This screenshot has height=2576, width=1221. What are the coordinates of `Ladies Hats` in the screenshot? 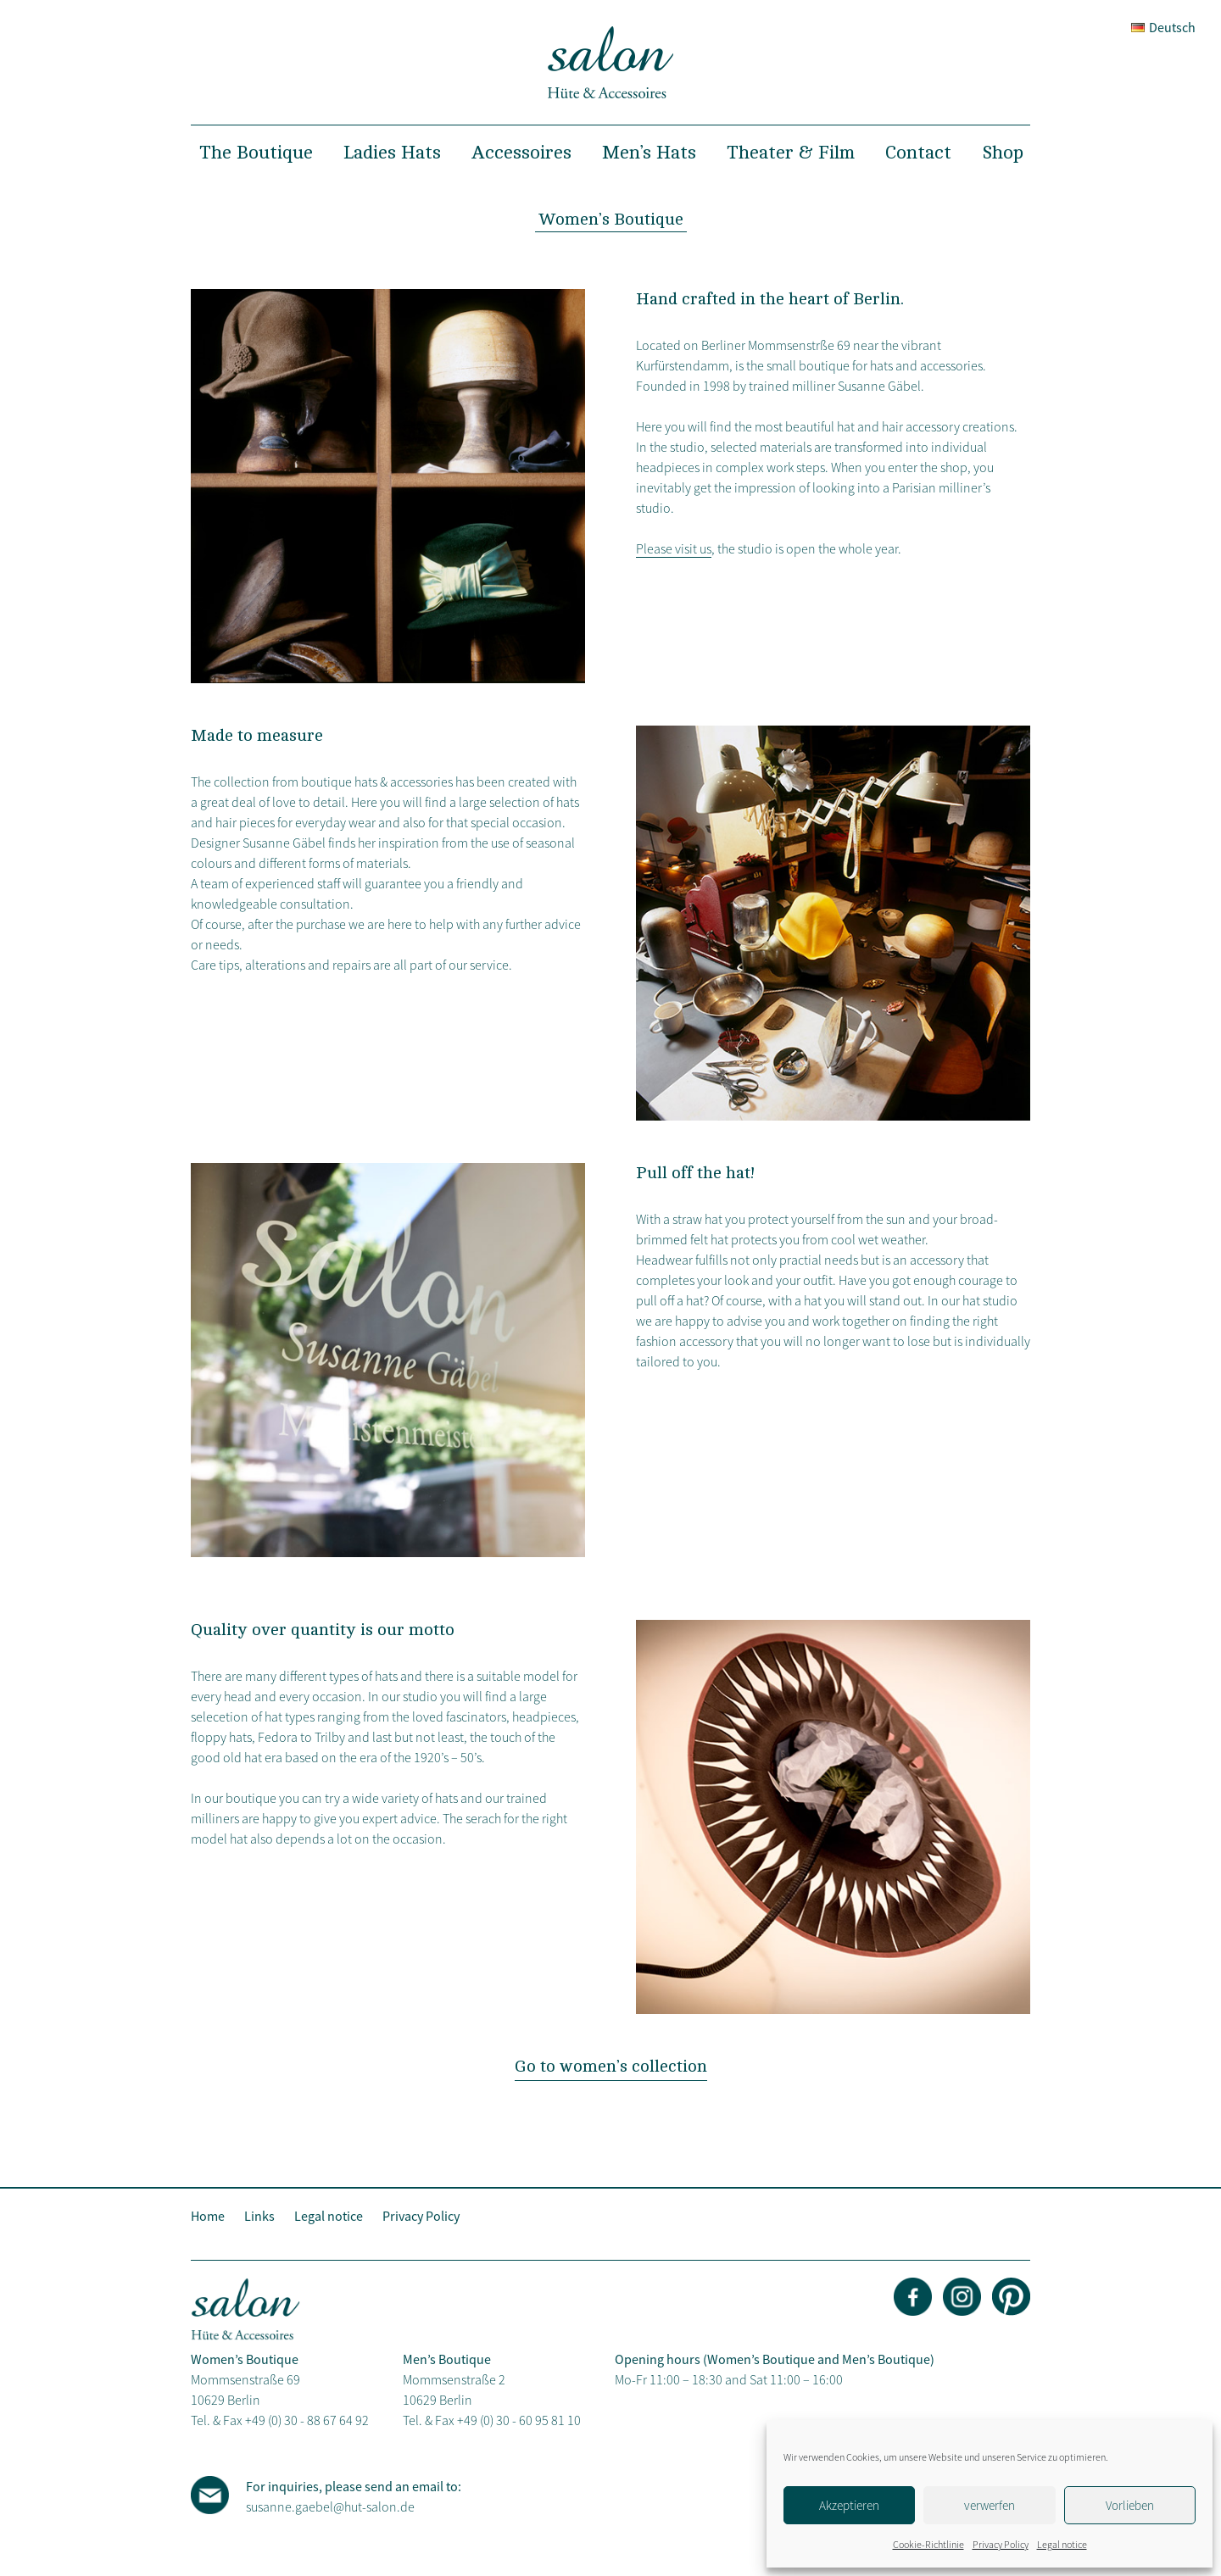 It's located at (392, 152).